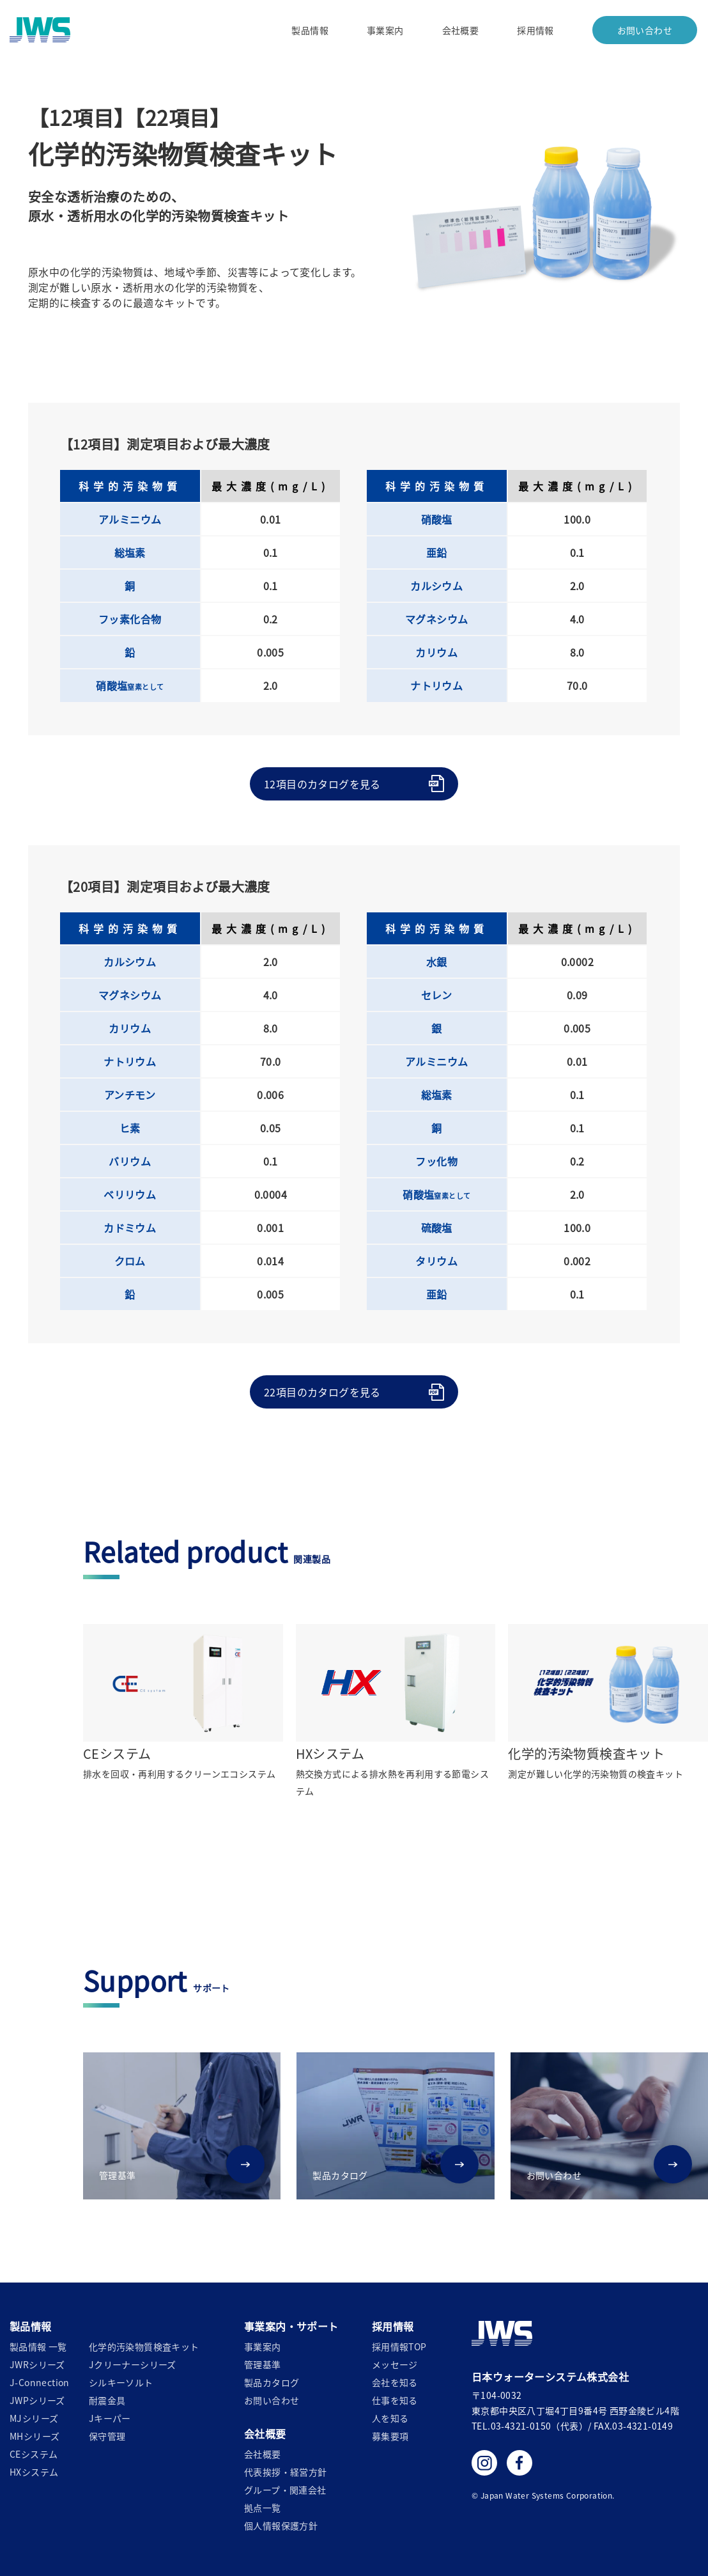  What do you see at coordinates (395, 2400) in the screenshot?
I see `仕事を知る` at bounding box center [395, 2400].